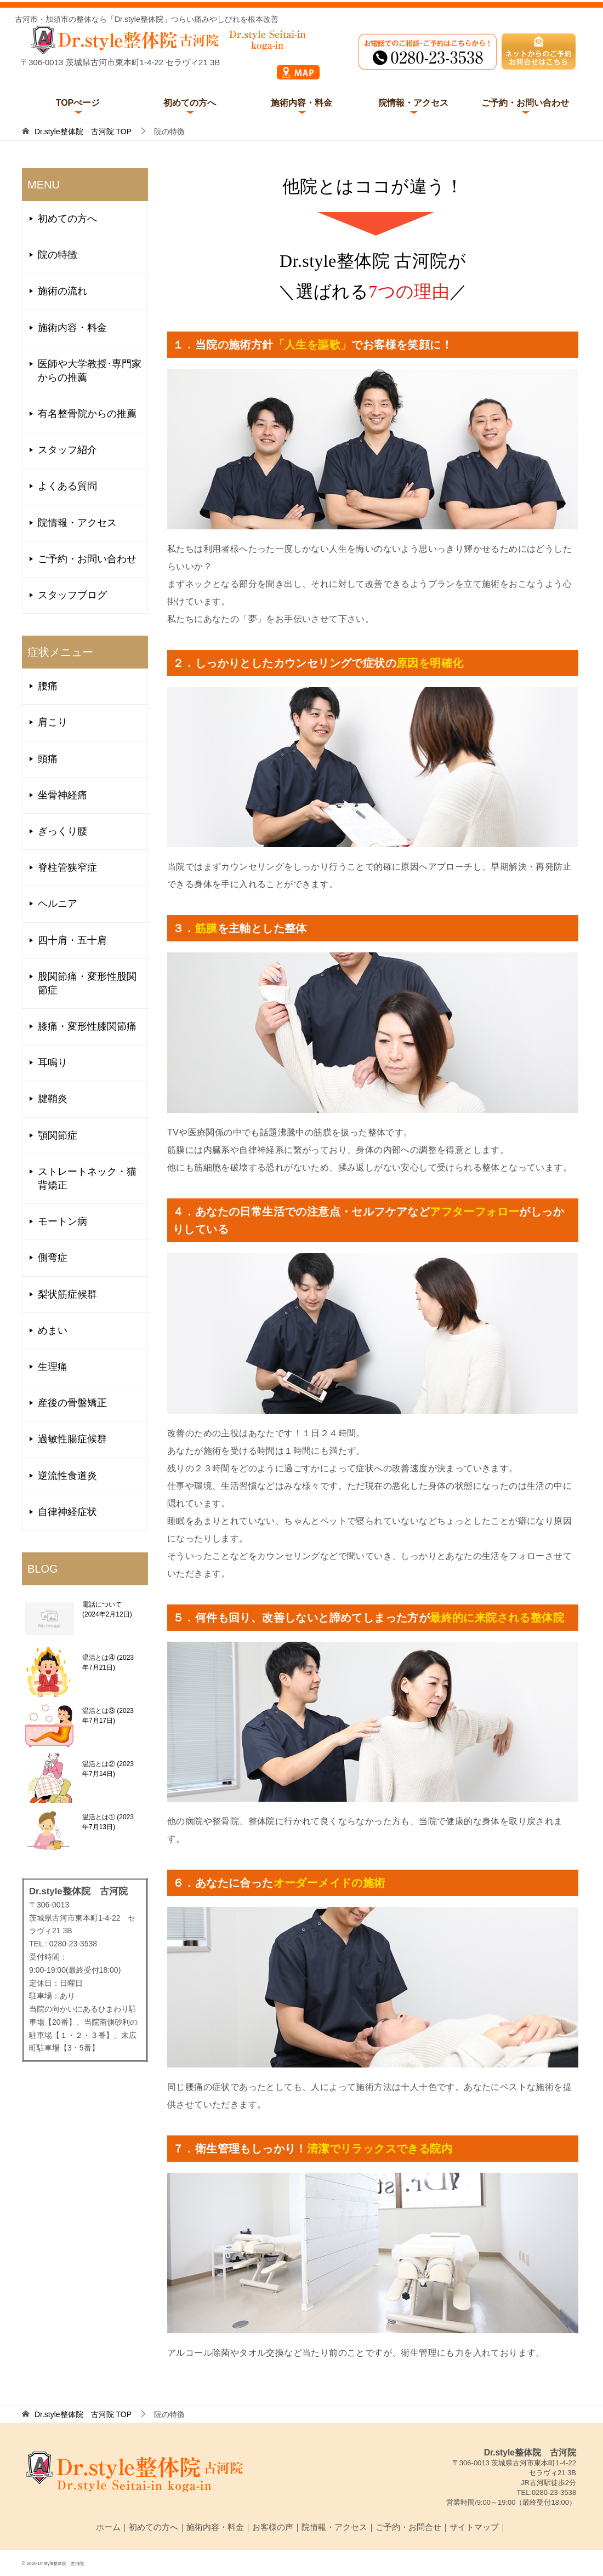  Describe the element at coordinates (87, 1026) in the screenshot. I see `膝痛・変形性膝関節痛` at that location.